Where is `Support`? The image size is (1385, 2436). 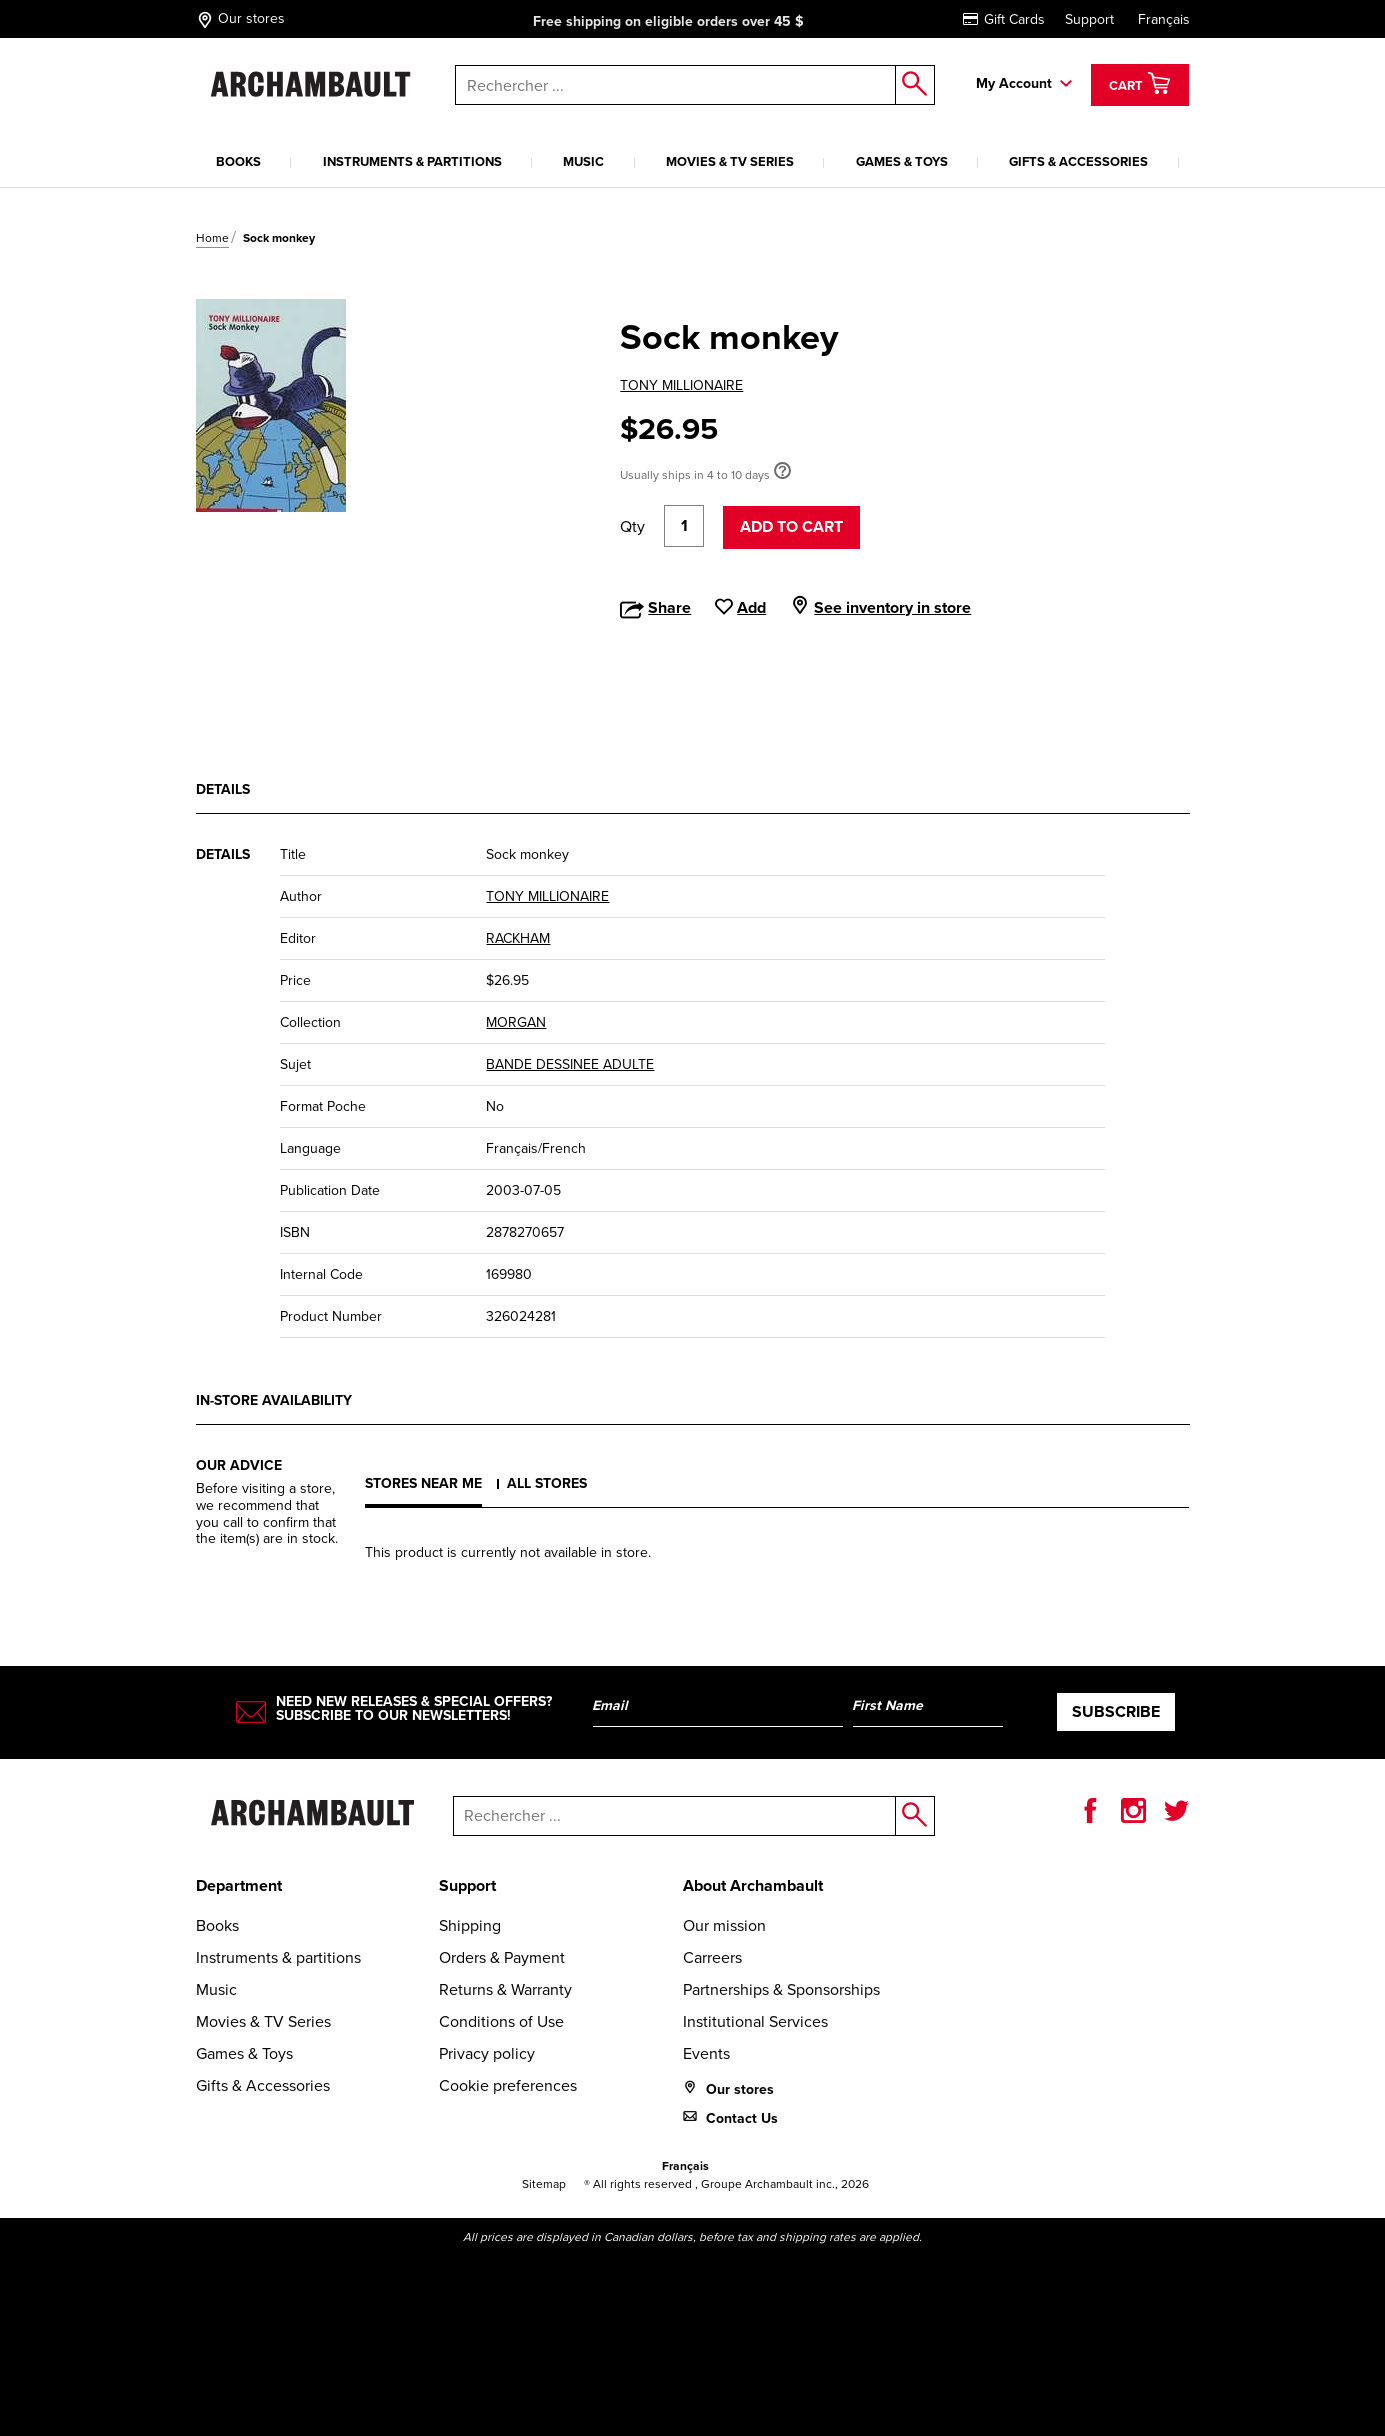 Support is located at coordinates (1089, 19).